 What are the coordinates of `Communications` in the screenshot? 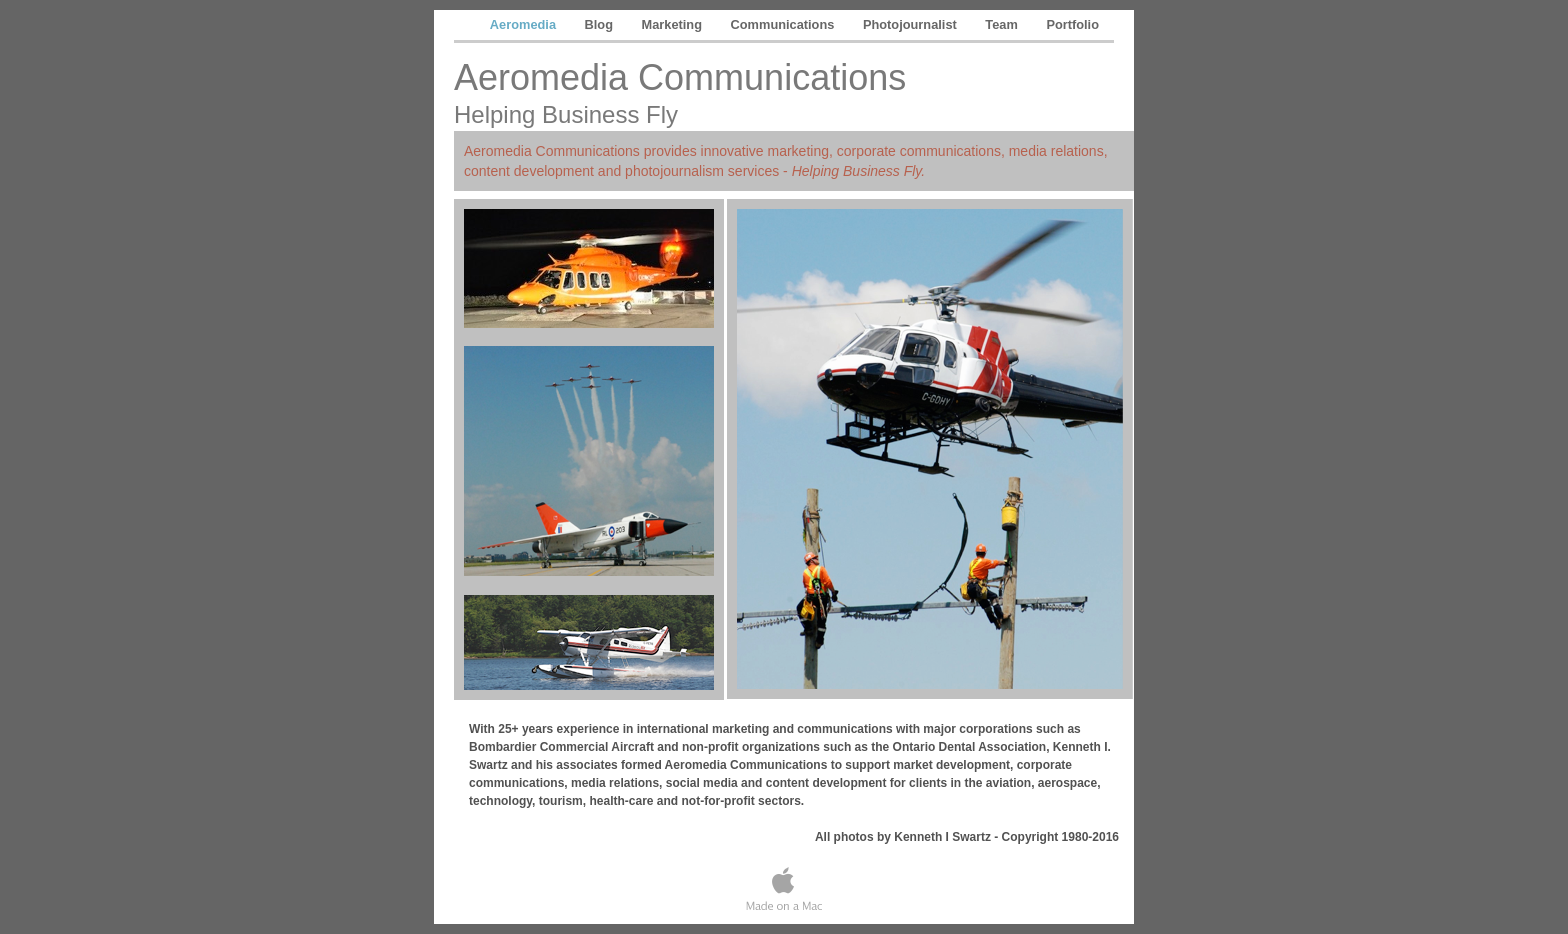 It's located at (784, 24).